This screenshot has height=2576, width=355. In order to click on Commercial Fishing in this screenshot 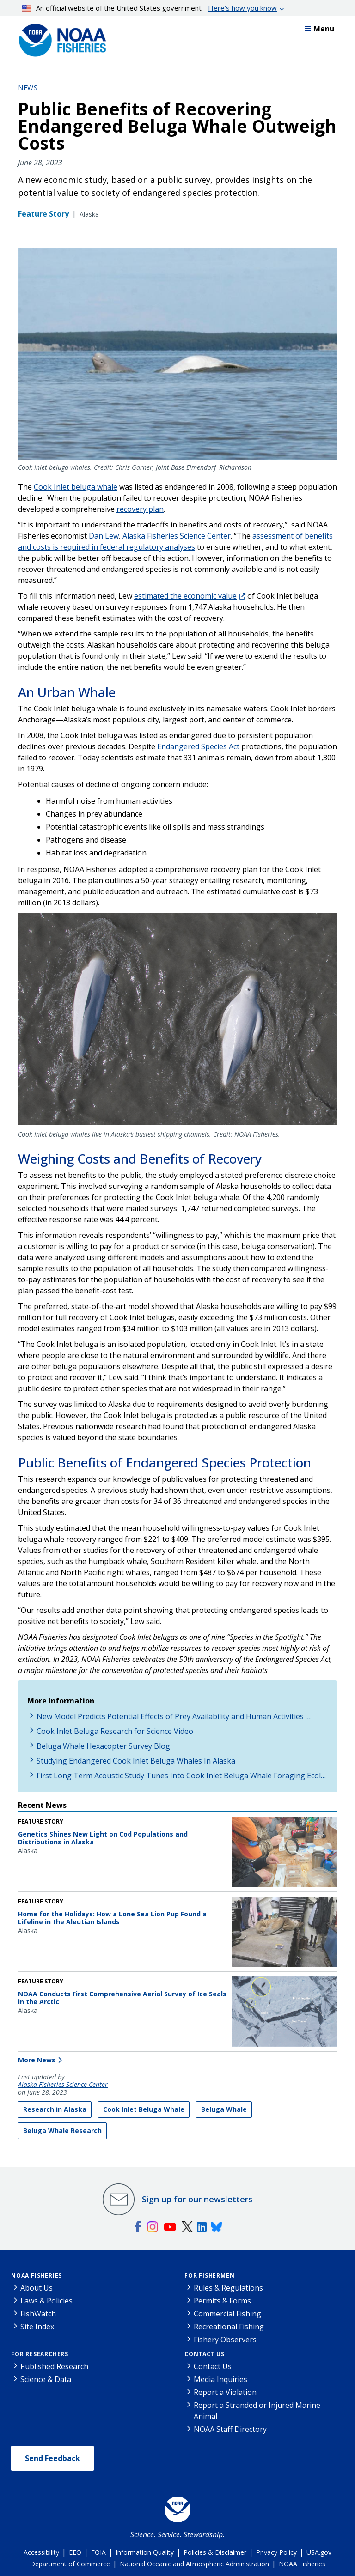, I will do `click(227, 2314)`.